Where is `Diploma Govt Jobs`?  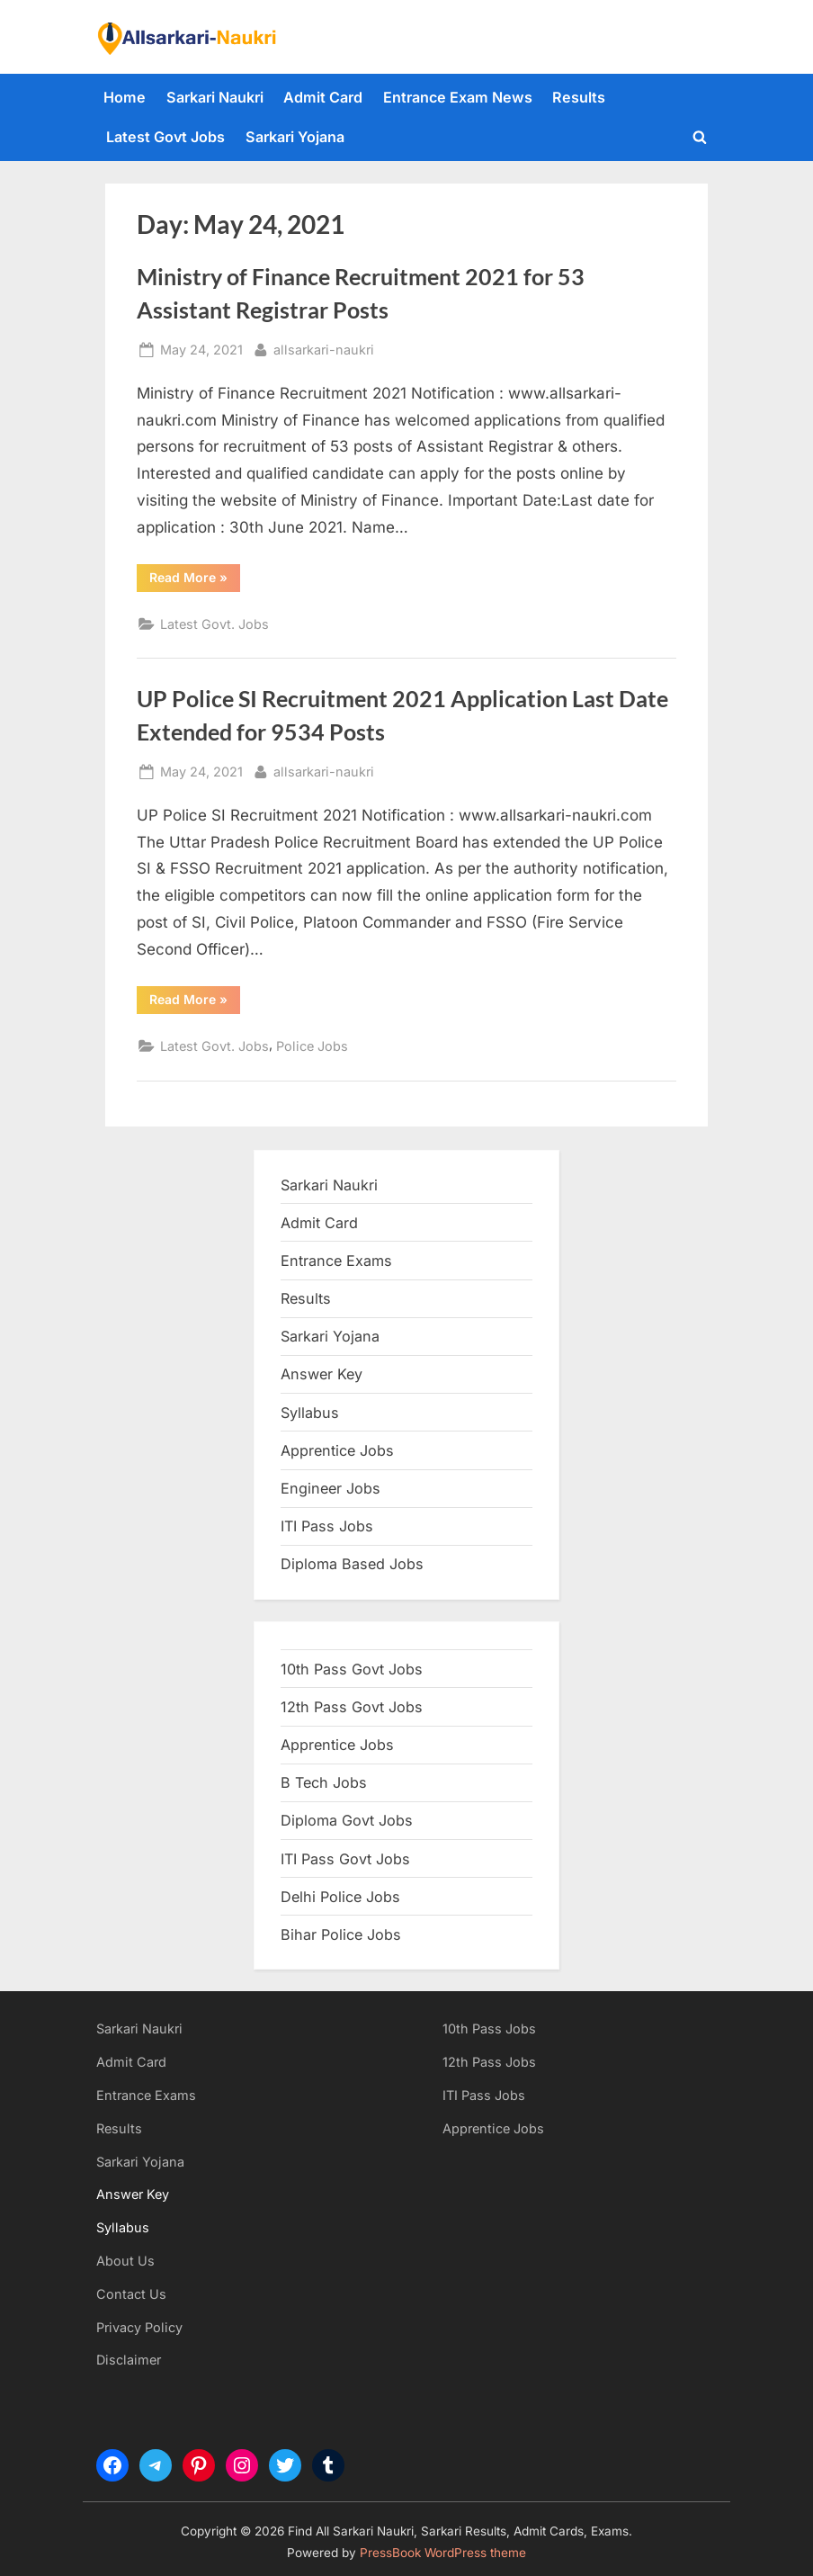 Diploma Govt Jobs is located at coordinates (347, 1820).